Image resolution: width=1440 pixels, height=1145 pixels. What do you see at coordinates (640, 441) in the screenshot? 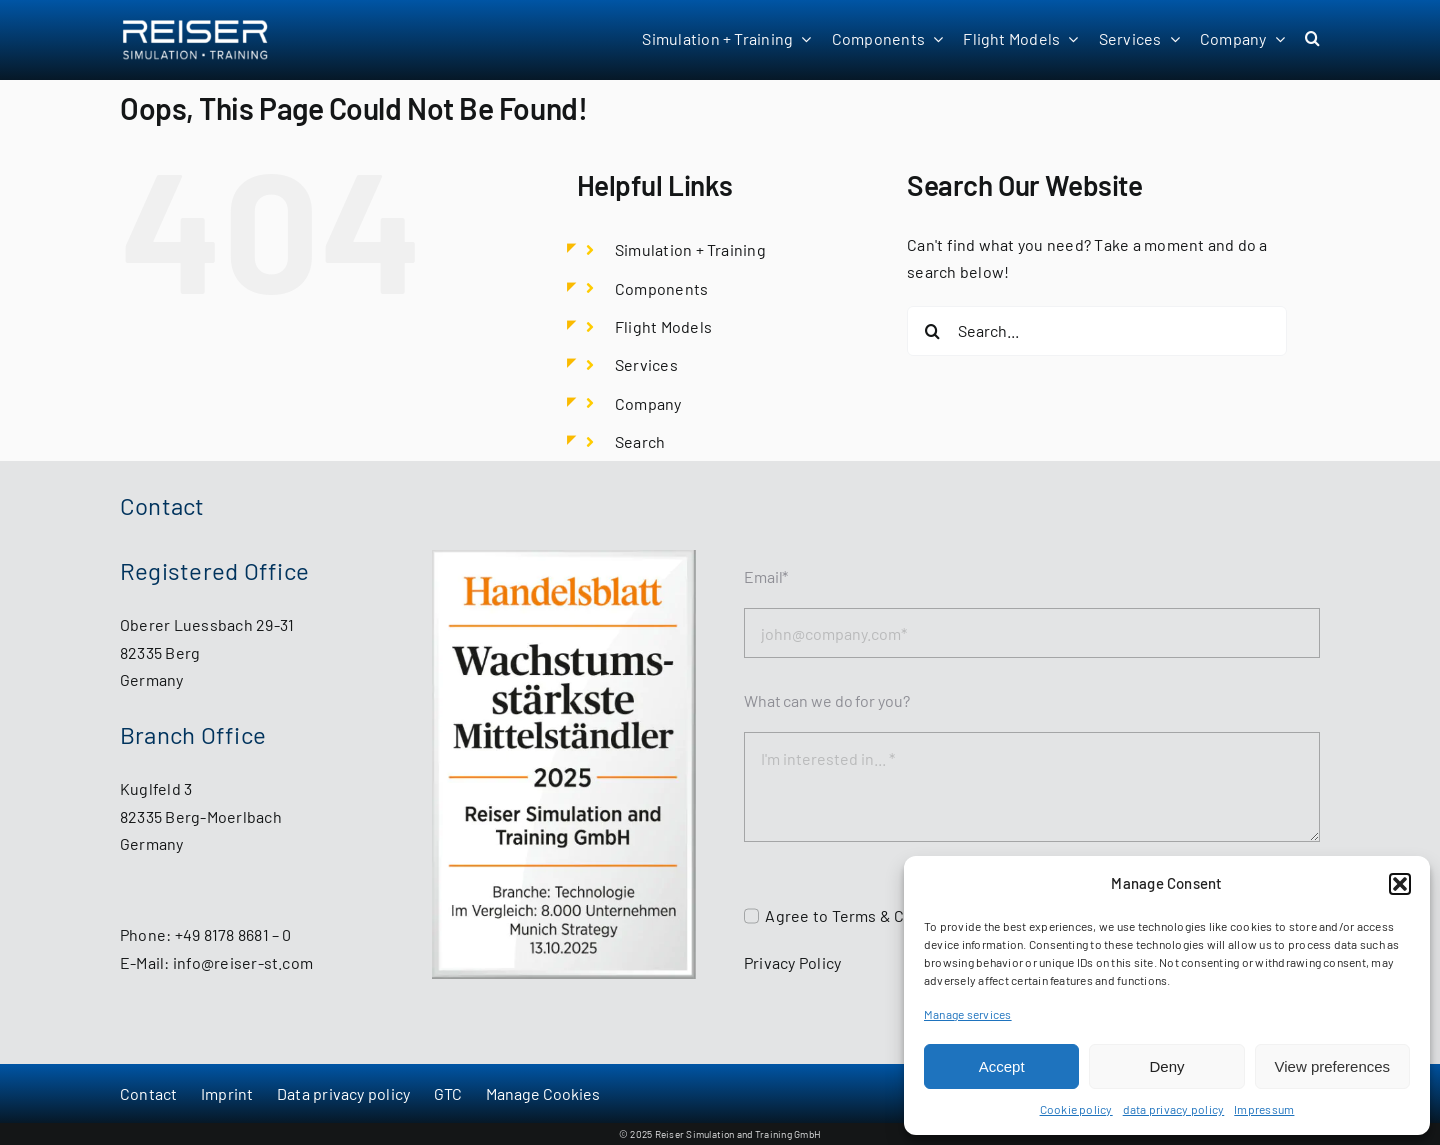
I see `Search` at bounding box center [640, 441].